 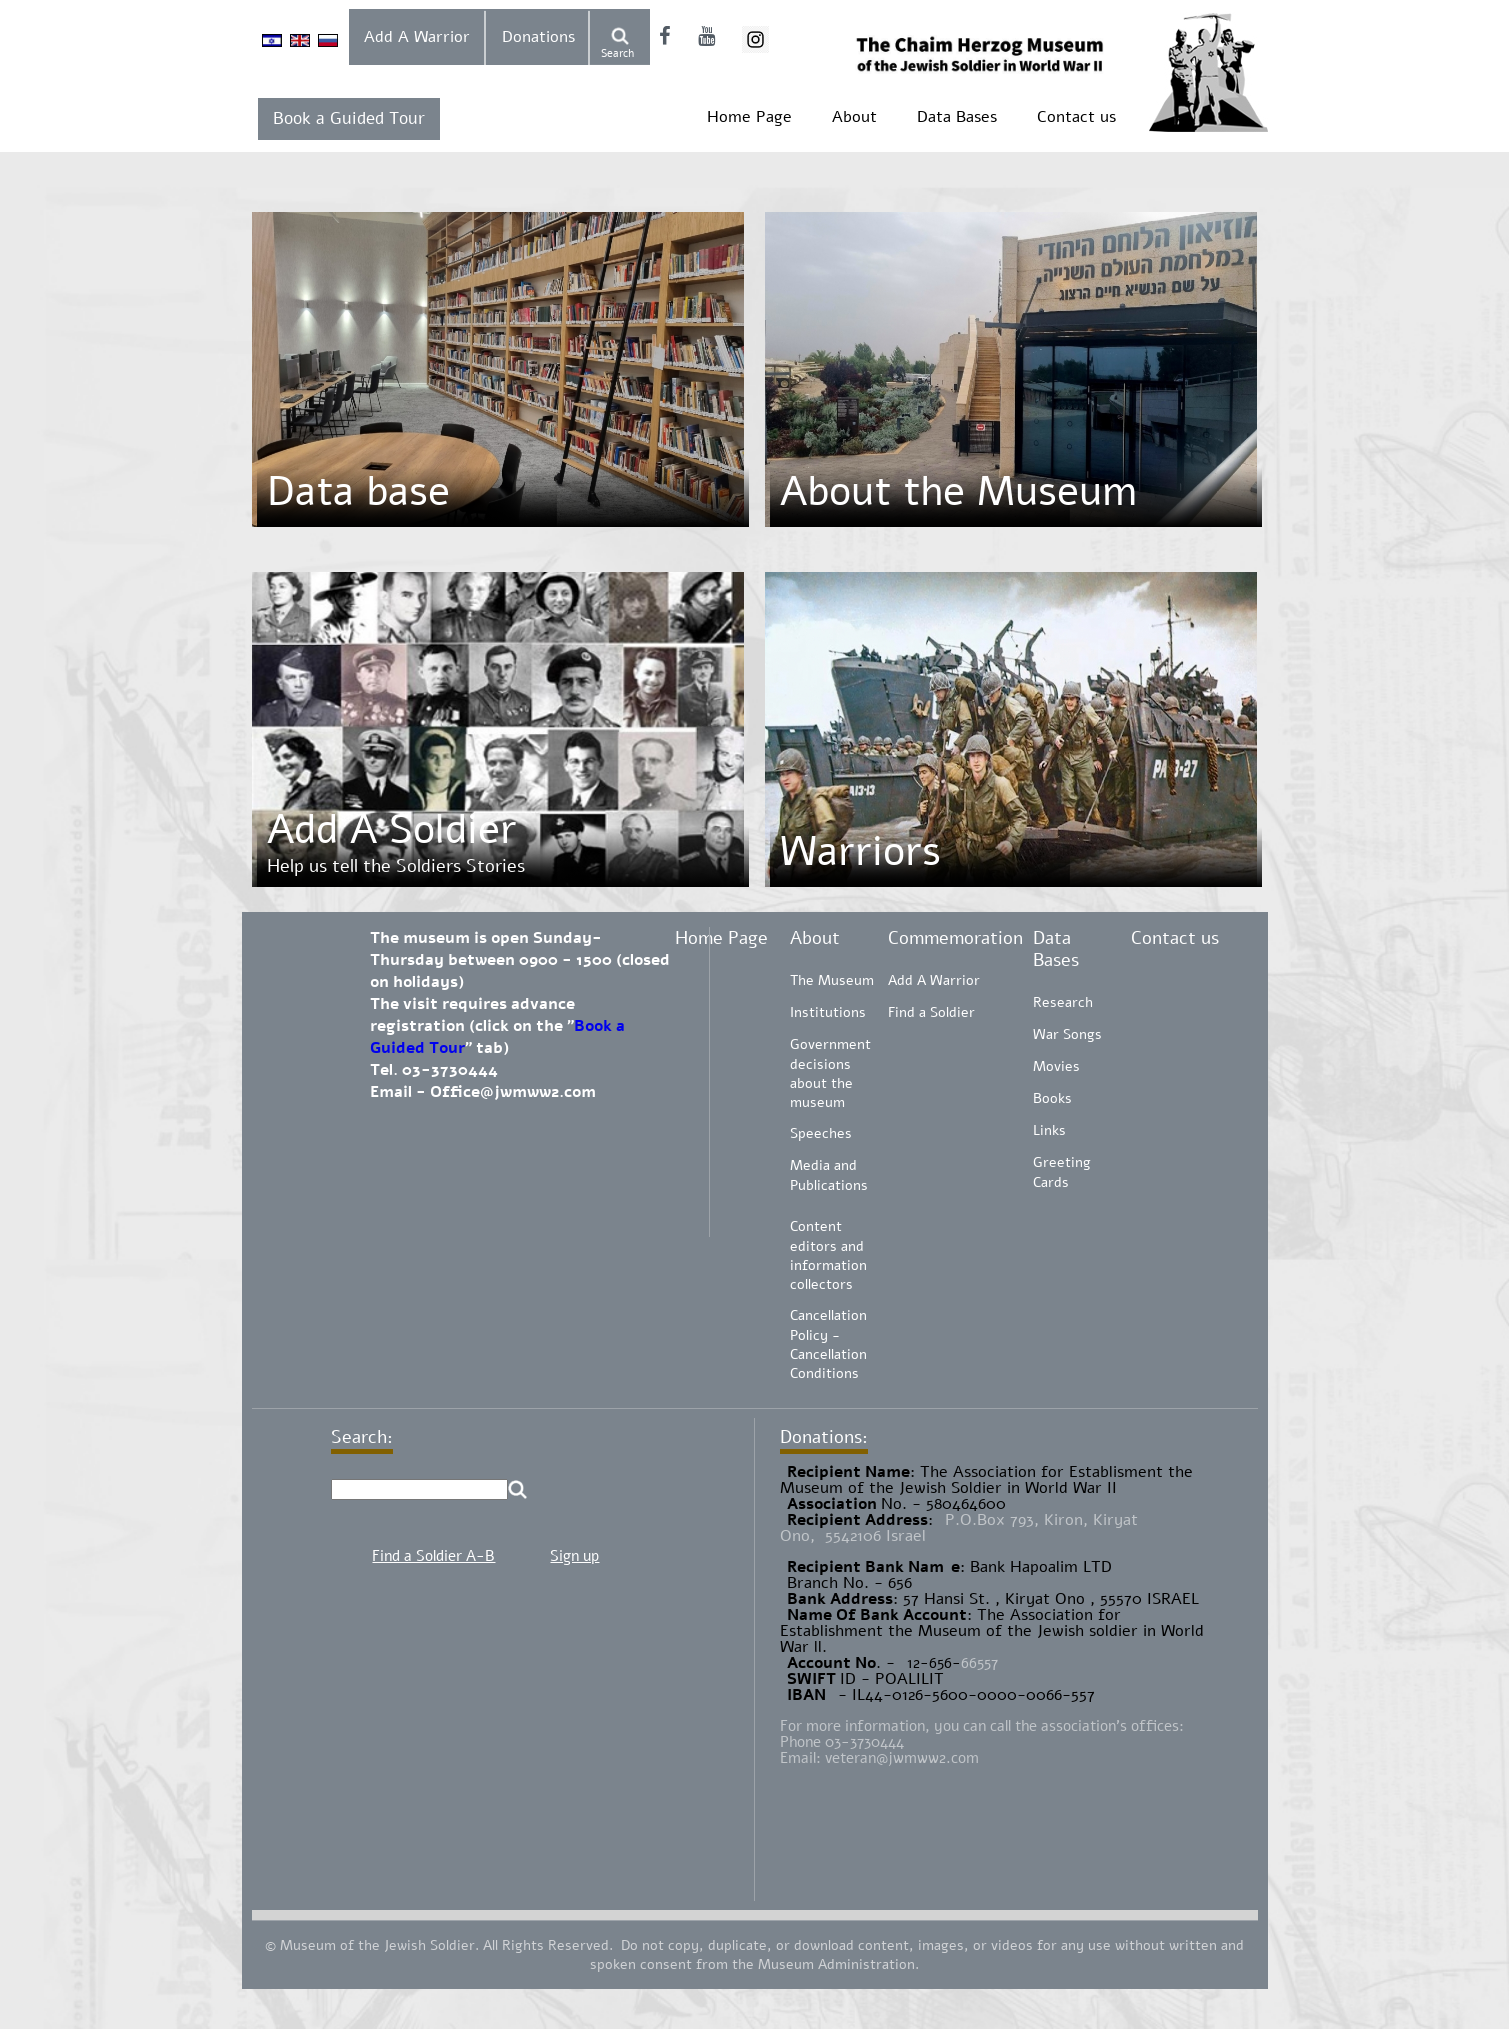 What do you see at coordinates (349, 118) in the screenshot?
I see `Book a Guided Tour` at bounding box center [349, 118].